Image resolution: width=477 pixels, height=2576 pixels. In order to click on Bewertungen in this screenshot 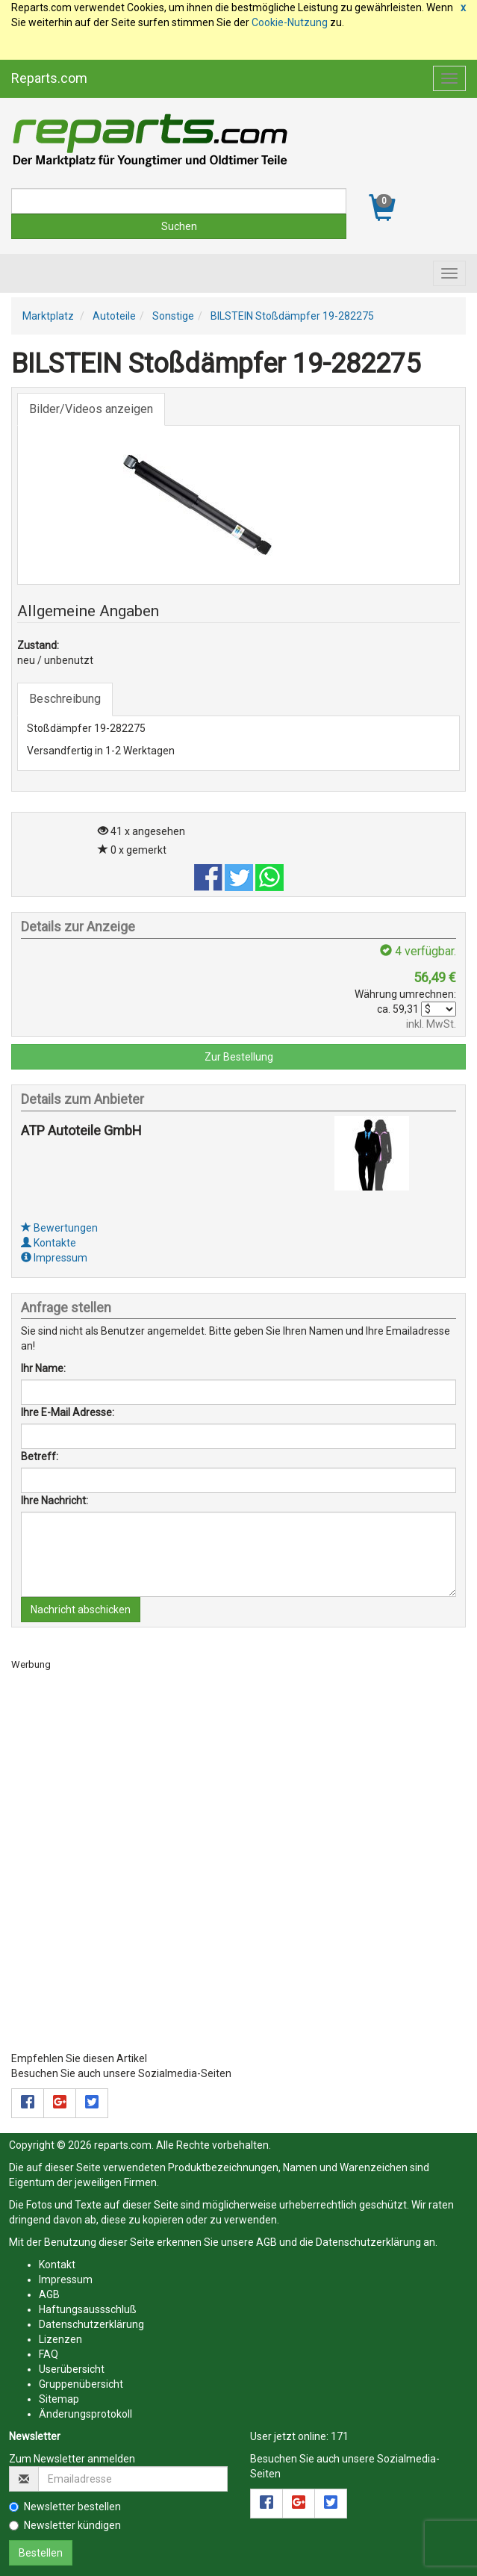, I will do `click(59, 1228)`.